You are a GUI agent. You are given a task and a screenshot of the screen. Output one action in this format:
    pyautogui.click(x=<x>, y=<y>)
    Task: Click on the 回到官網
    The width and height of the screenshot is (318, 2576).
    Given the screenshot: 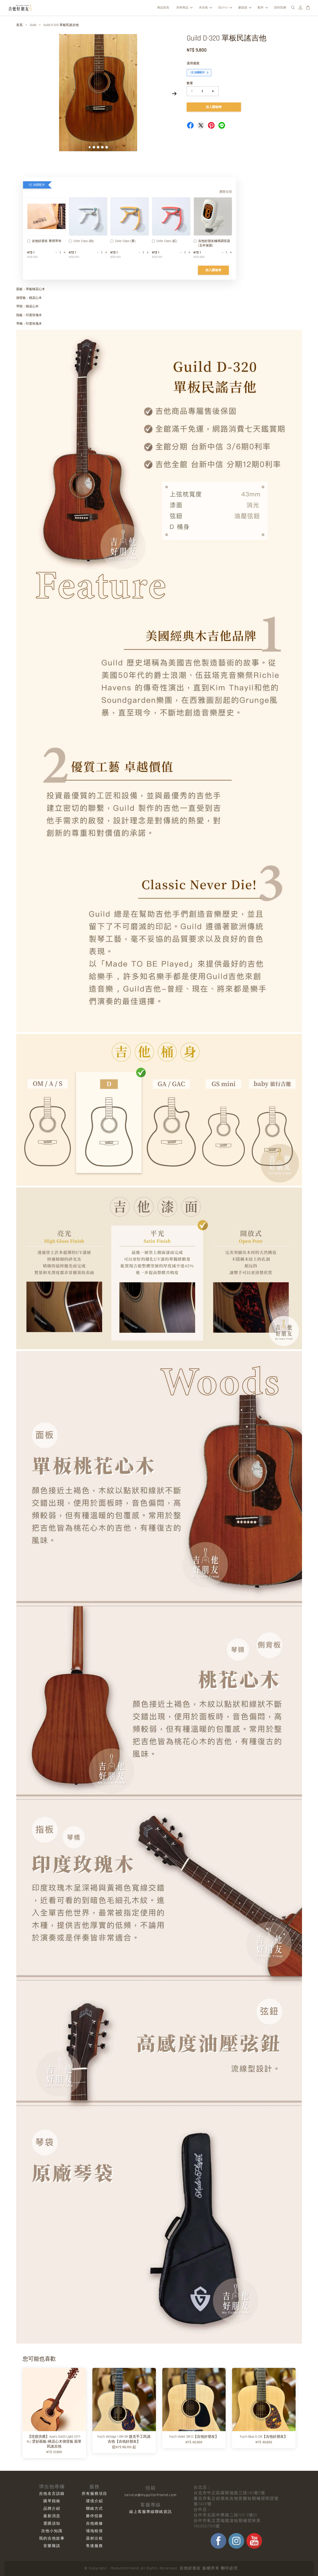 What is the action you would take?
    pyautogui.click(x=280, y=8)
    